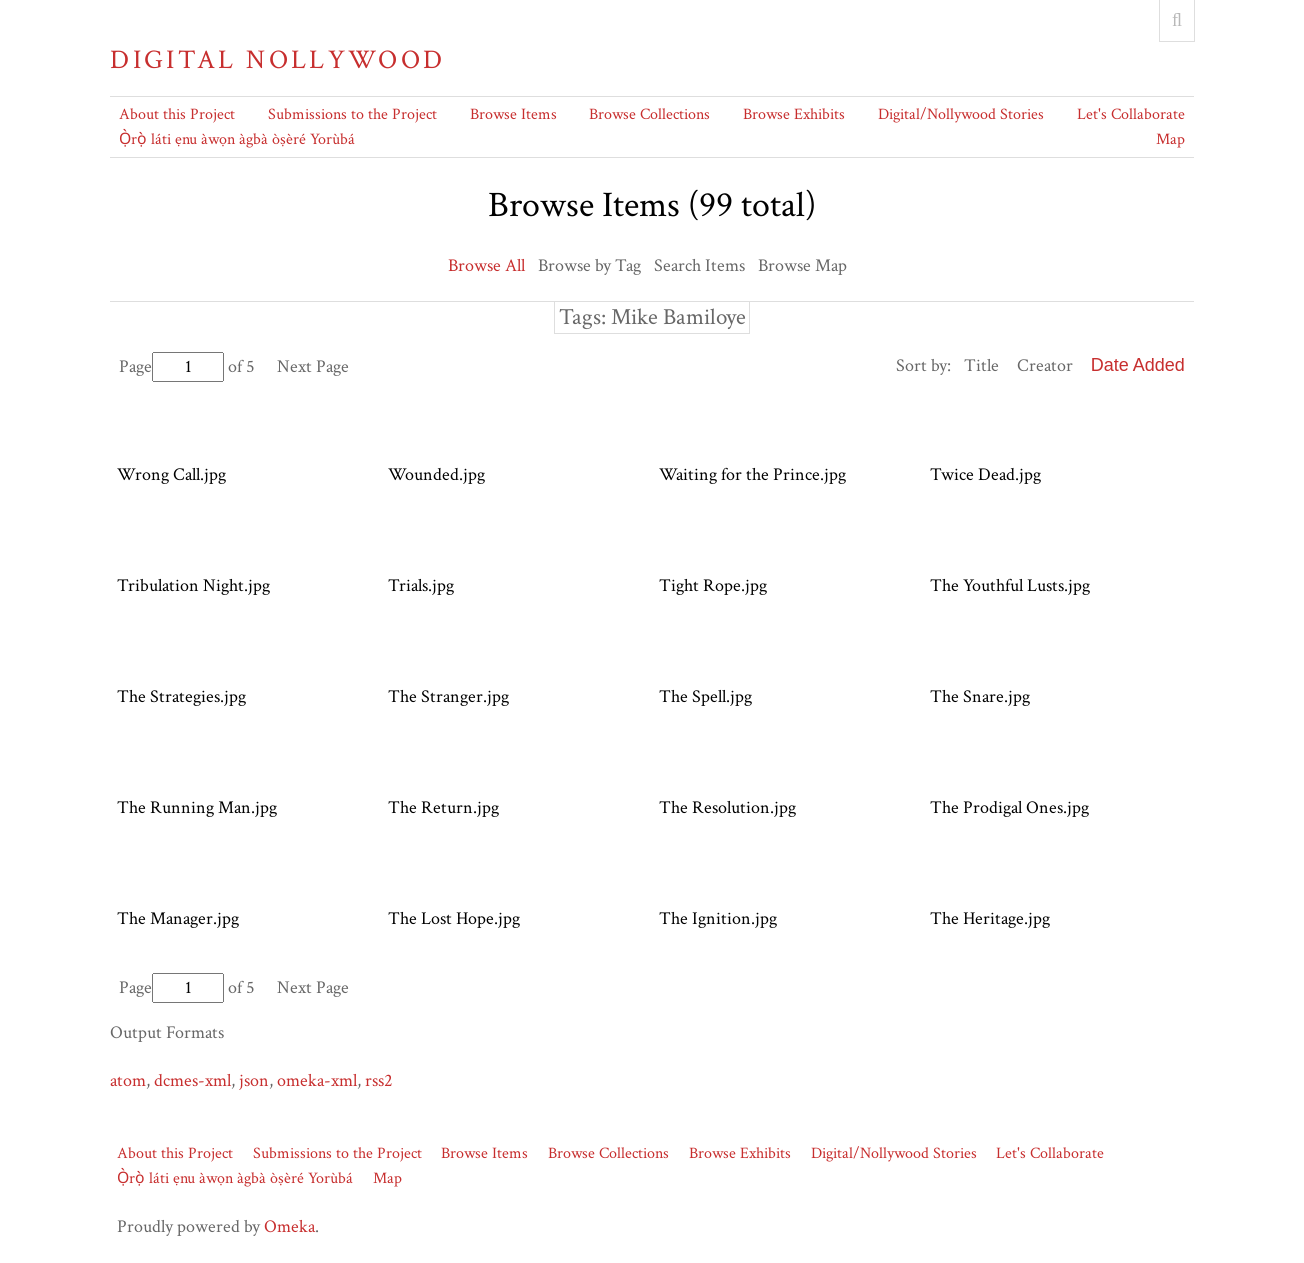  Describe the element at coordinates (277, 60) in the screenshot. I see `Digital Nollywood` at that location.